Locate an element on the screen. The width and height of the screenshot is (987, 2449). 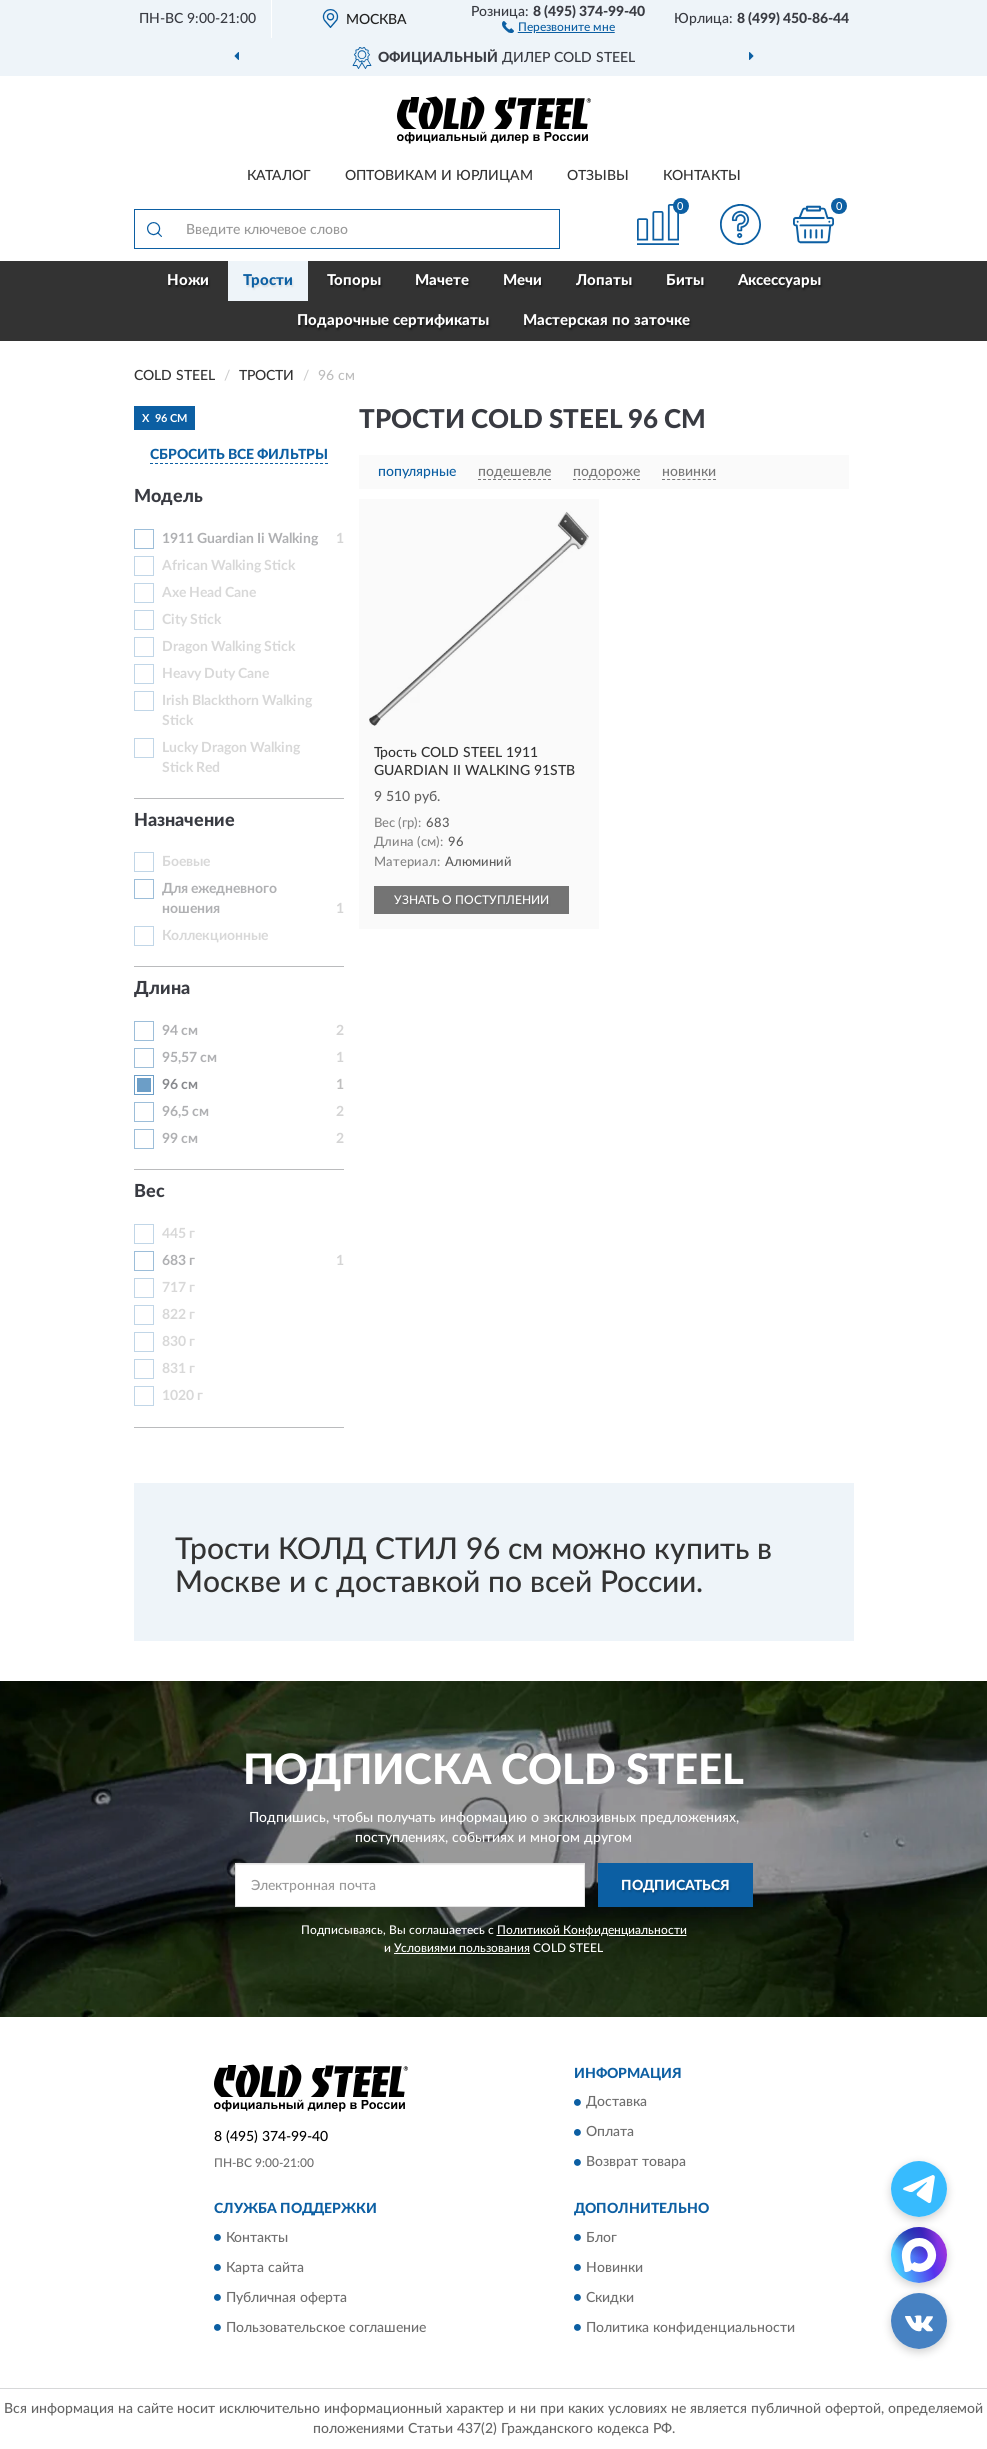
African Walking Stick is located at coordinates (228, 566).